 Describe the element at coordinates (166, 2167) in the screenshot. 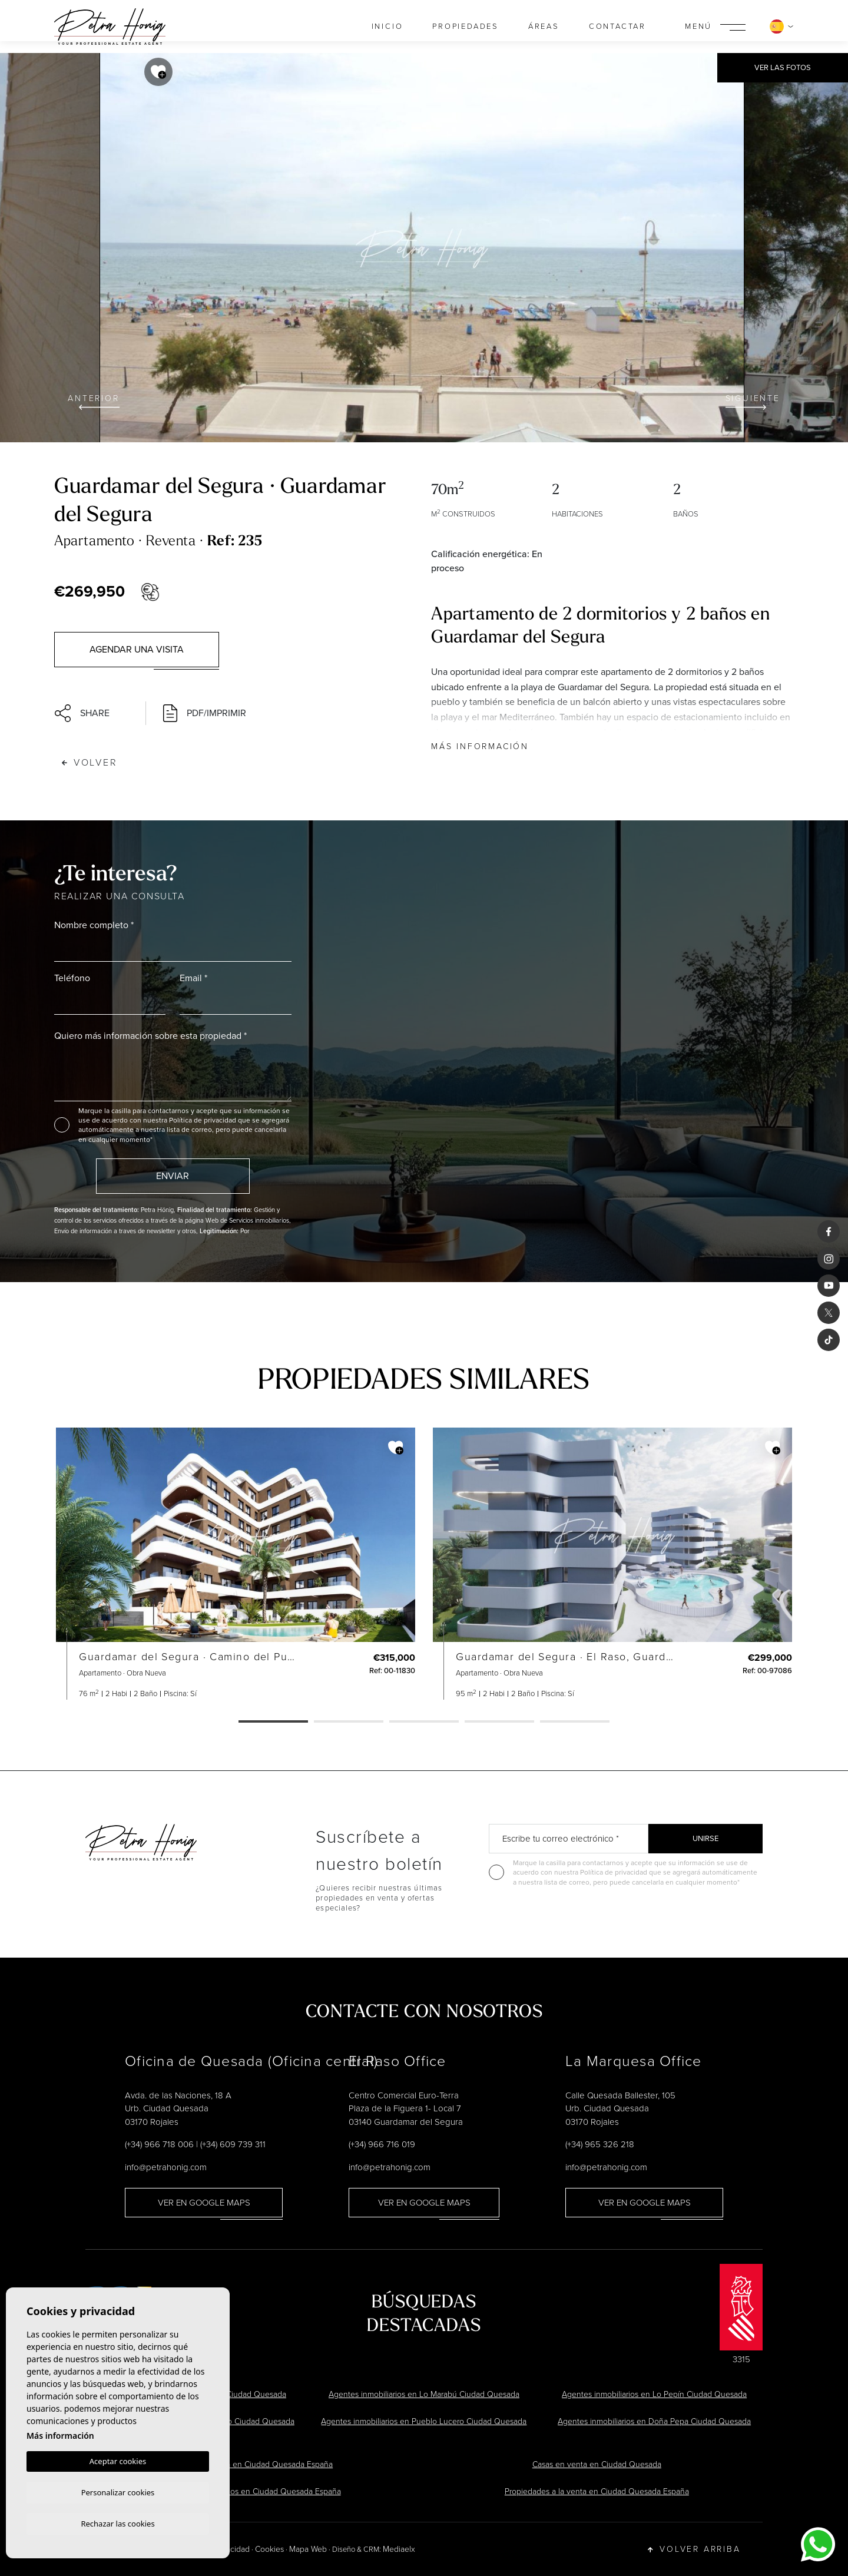

I see `info@petrahonig.com` at that location.